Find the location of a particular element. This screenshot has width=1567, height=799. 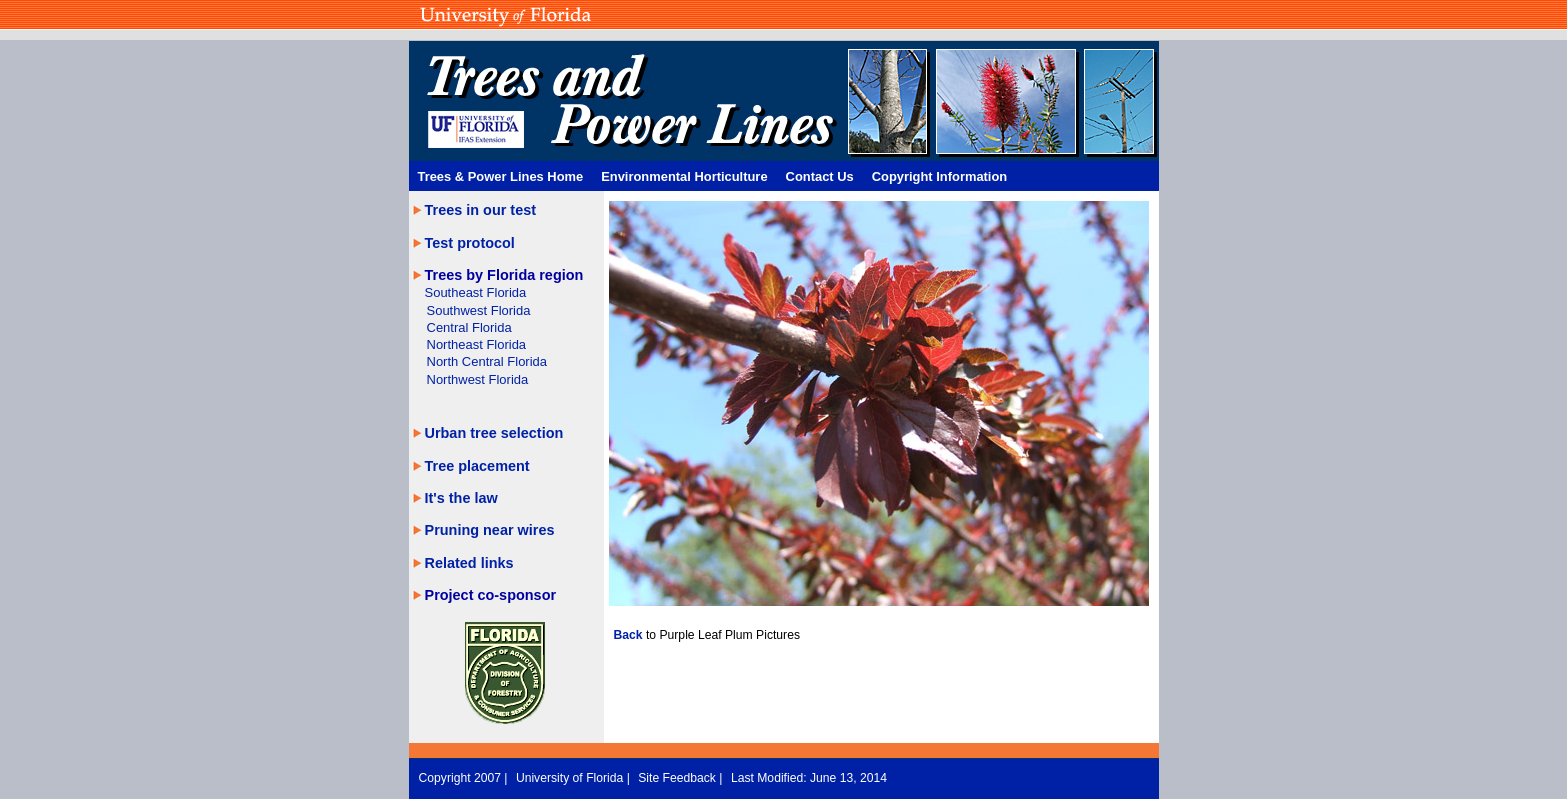

Southwest Florida is located at coordinates (479, 310).